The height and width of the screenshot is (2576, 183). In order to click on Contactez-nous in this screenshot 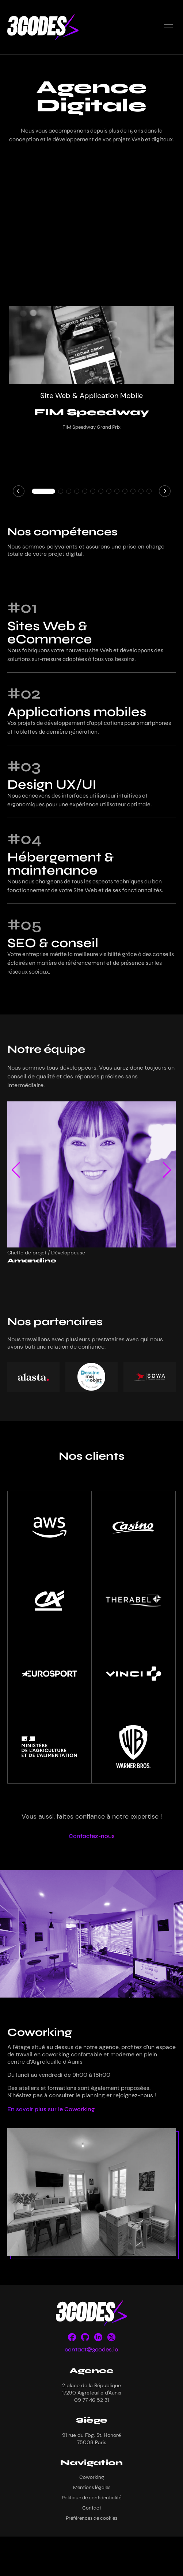, I will do `click(92, 1835)`.